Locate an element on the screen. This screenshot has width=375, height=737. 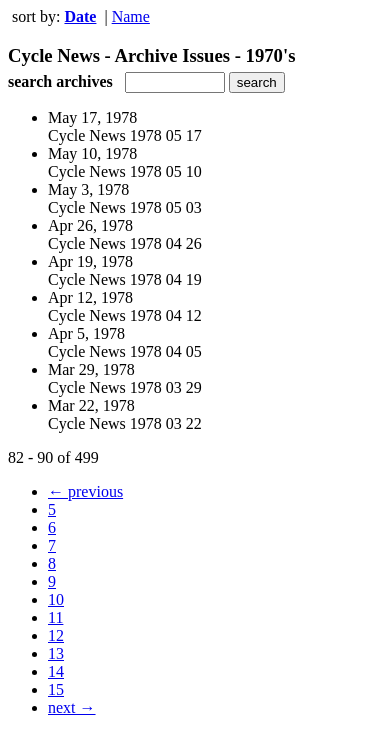
← previous is located at coordinates (85, 491).